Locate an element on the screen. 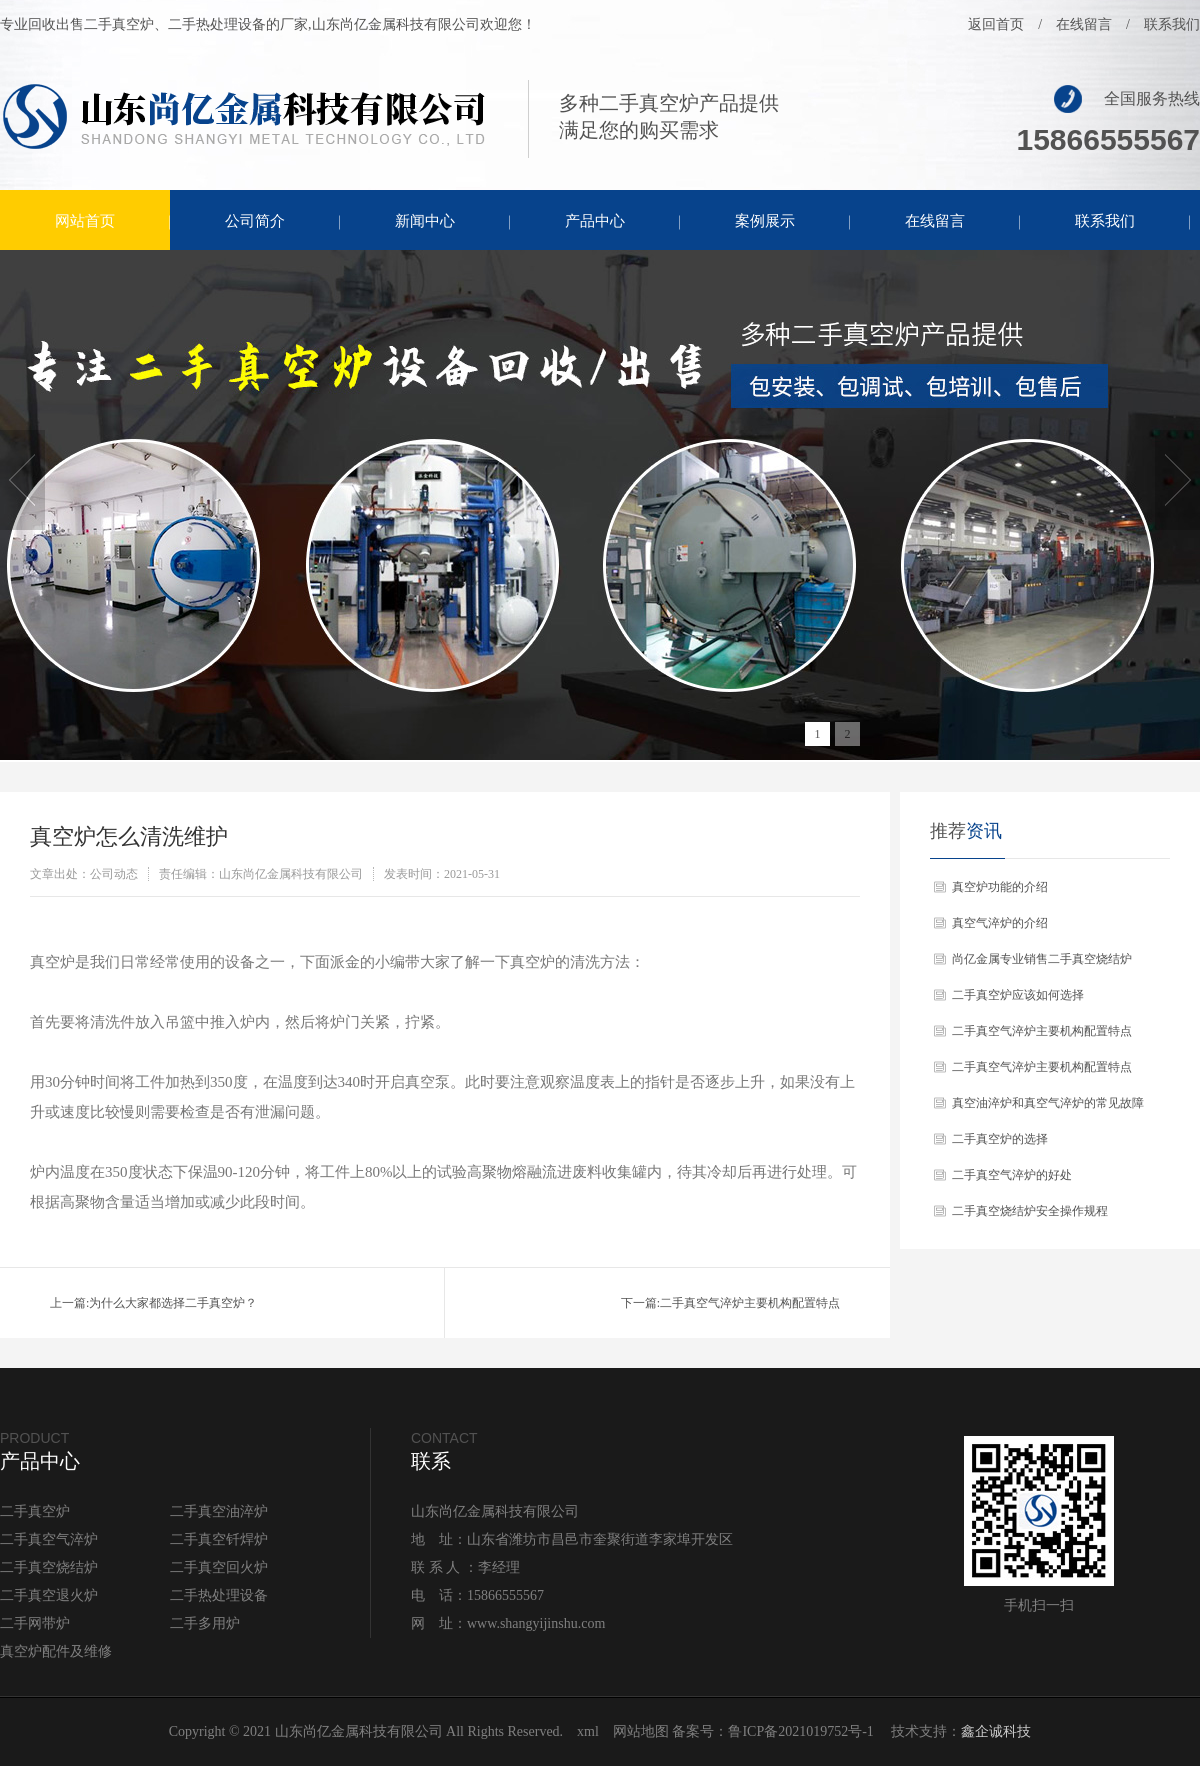  xml is located at coordinates (588, 1731).